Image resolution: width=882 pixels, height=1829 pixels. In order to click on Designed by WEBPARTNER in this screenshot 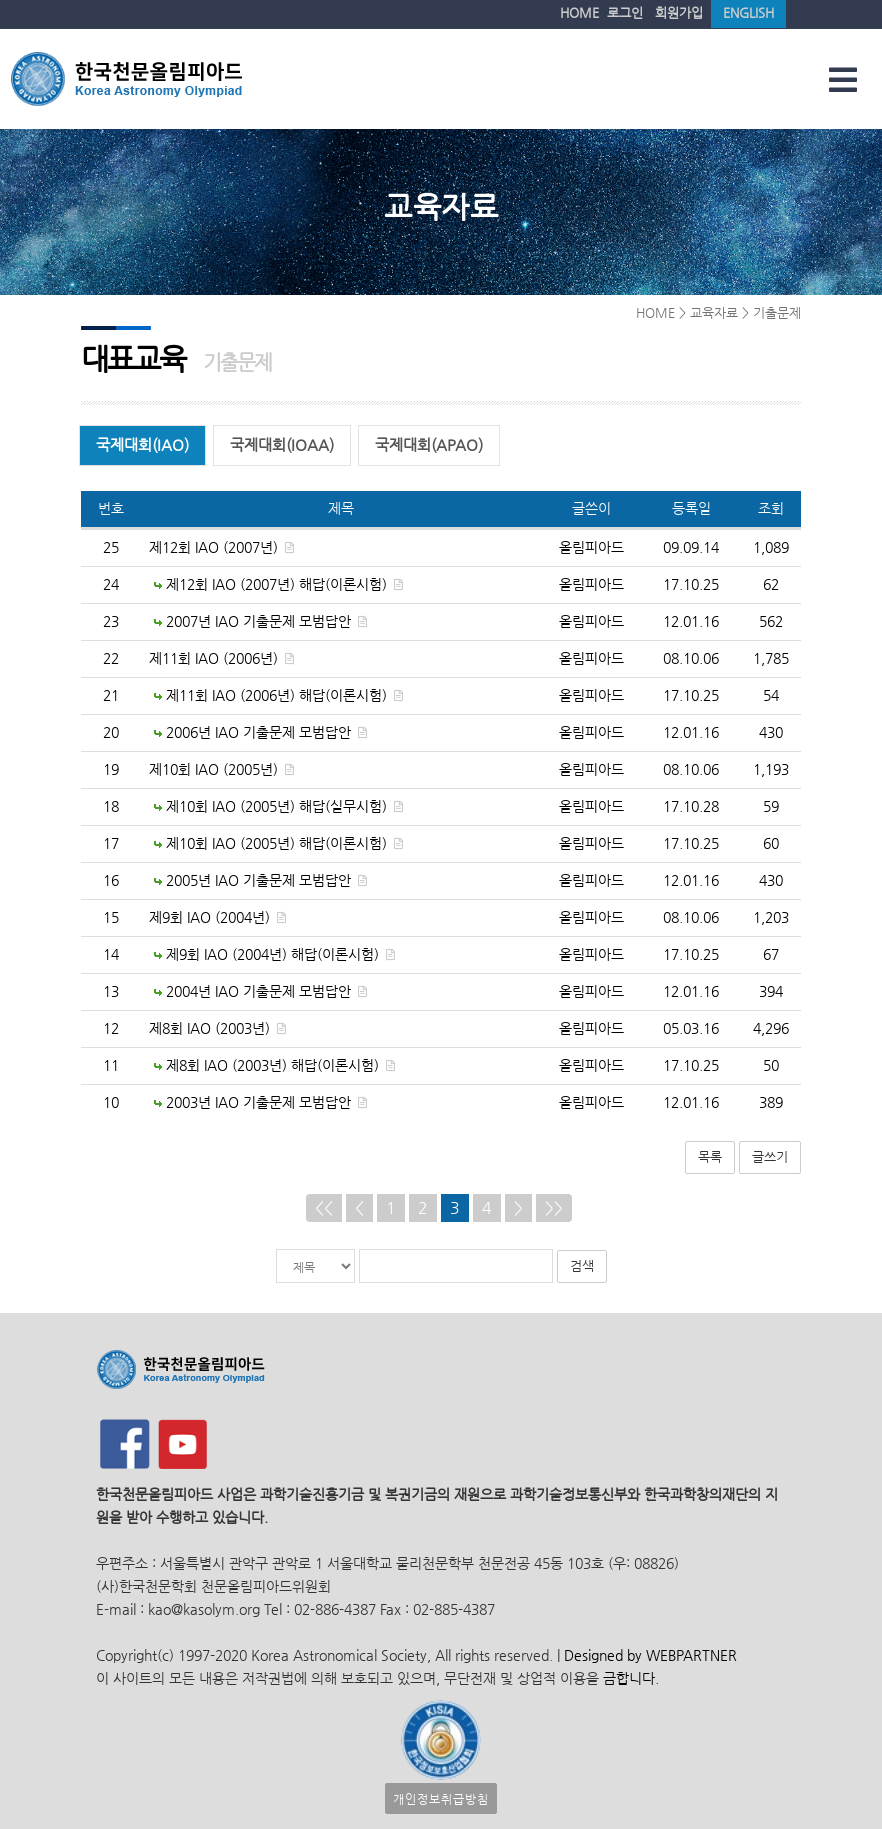, I will do `click(648, 1654)`.